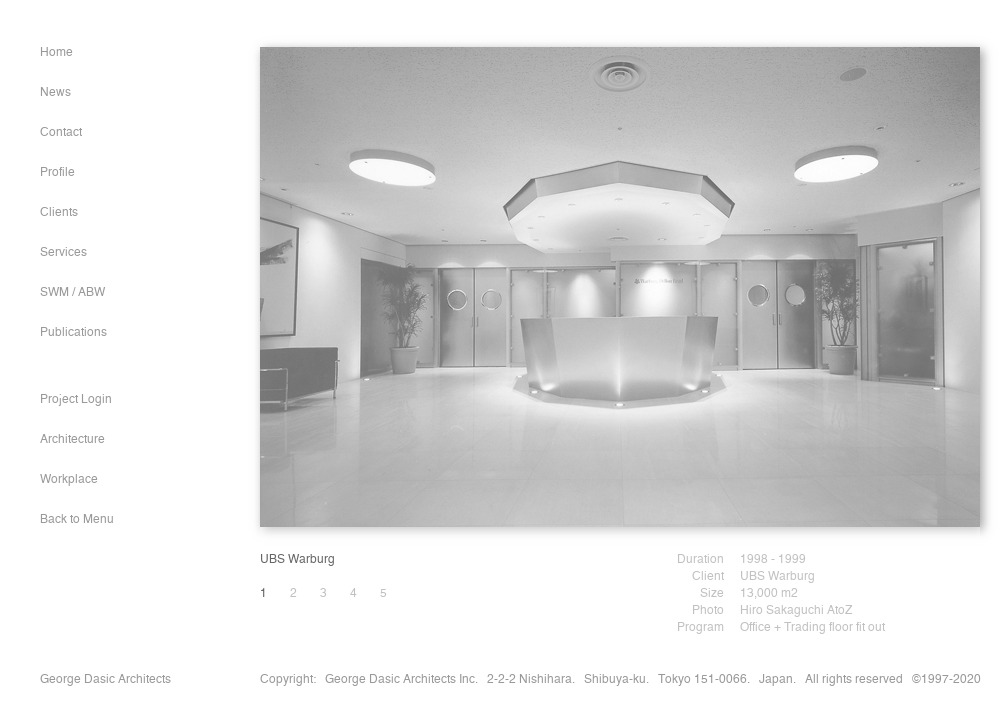 The image size is (1000, 720). Describe the element at coordinates (105, 680) in the screenshot. I see `George Dasic Architects` at that location.